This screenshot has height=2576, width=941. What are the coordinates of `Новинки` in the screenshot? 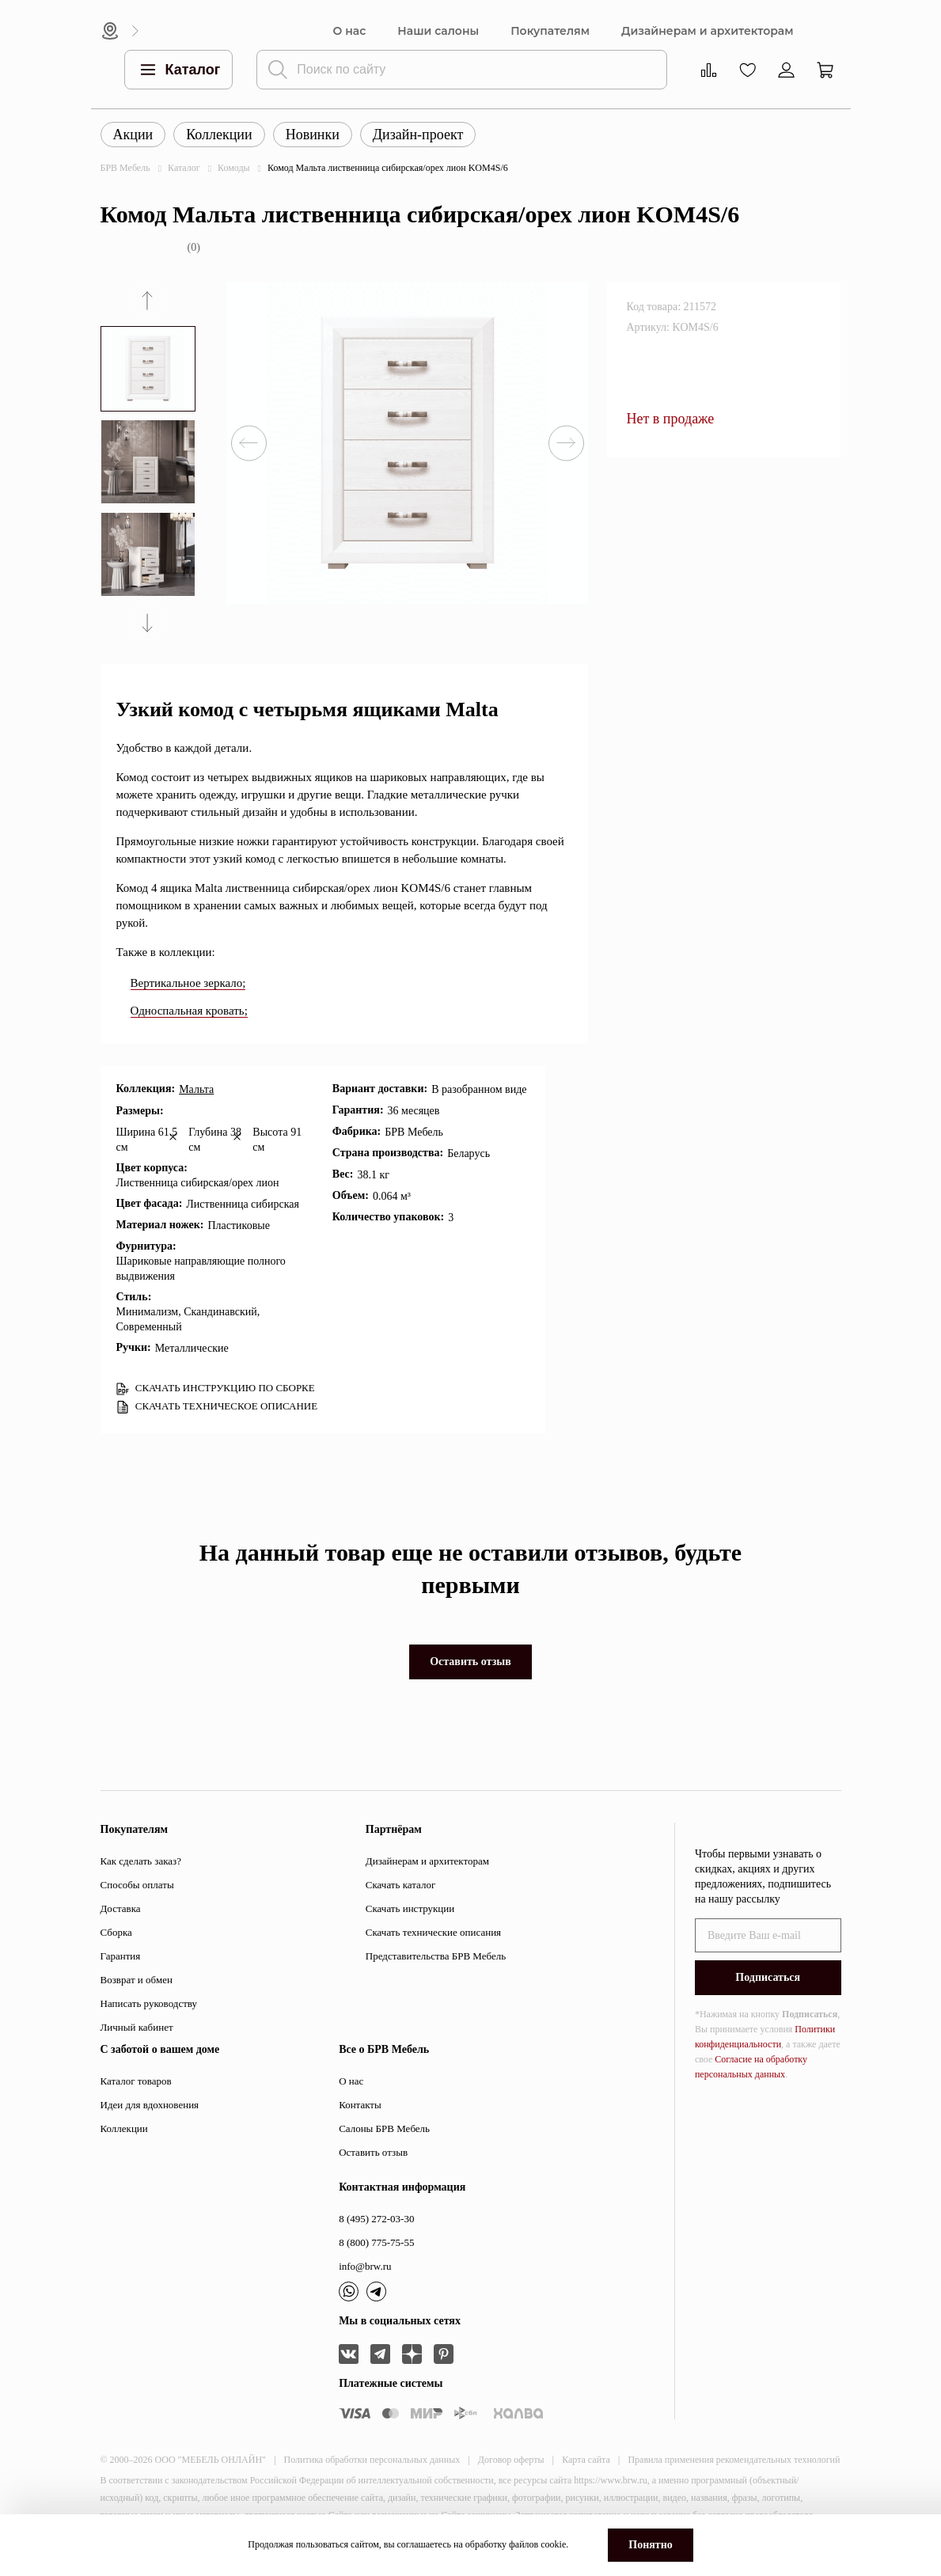 It's located at (313, 134).